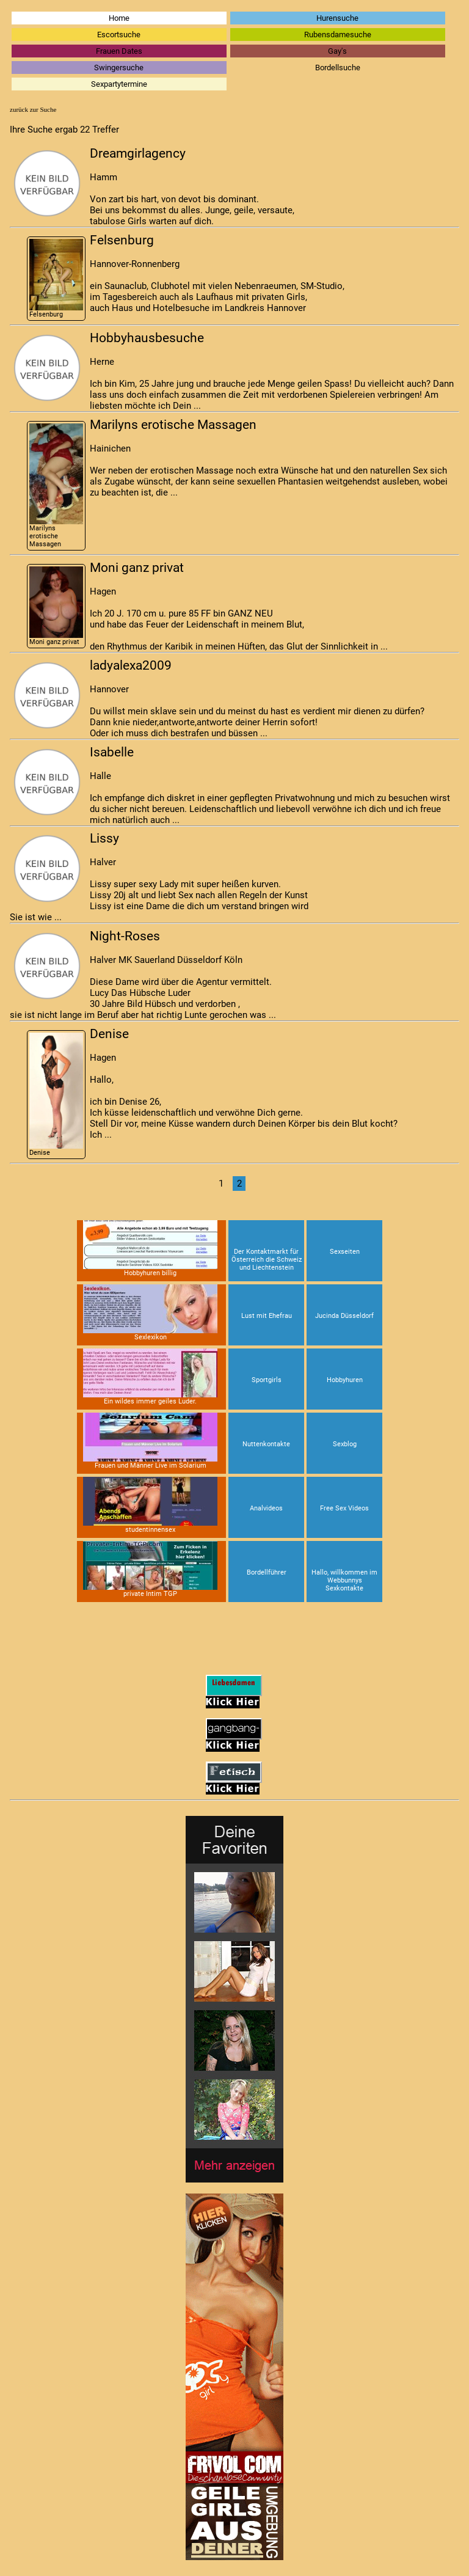  I want to click on Home, so click(119, 18).